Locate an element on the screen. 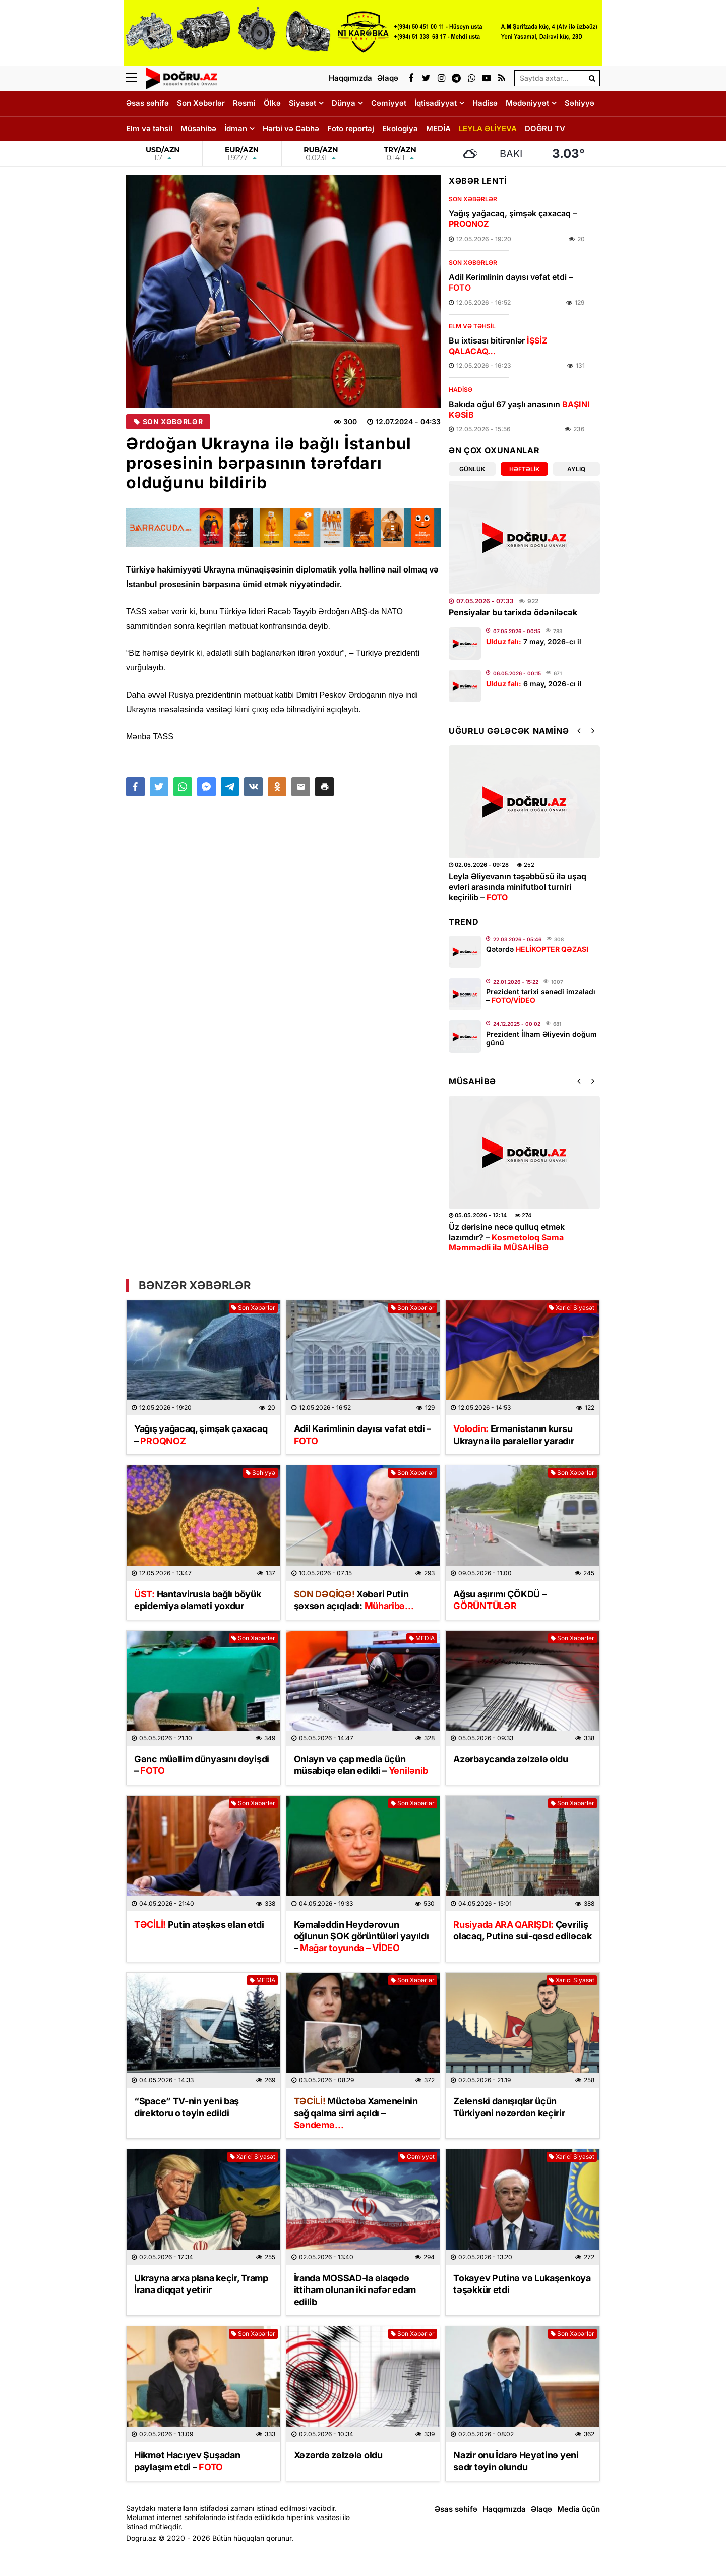  Xəzərdə zəlzələ oldu is located at coordinates (338, 2455).